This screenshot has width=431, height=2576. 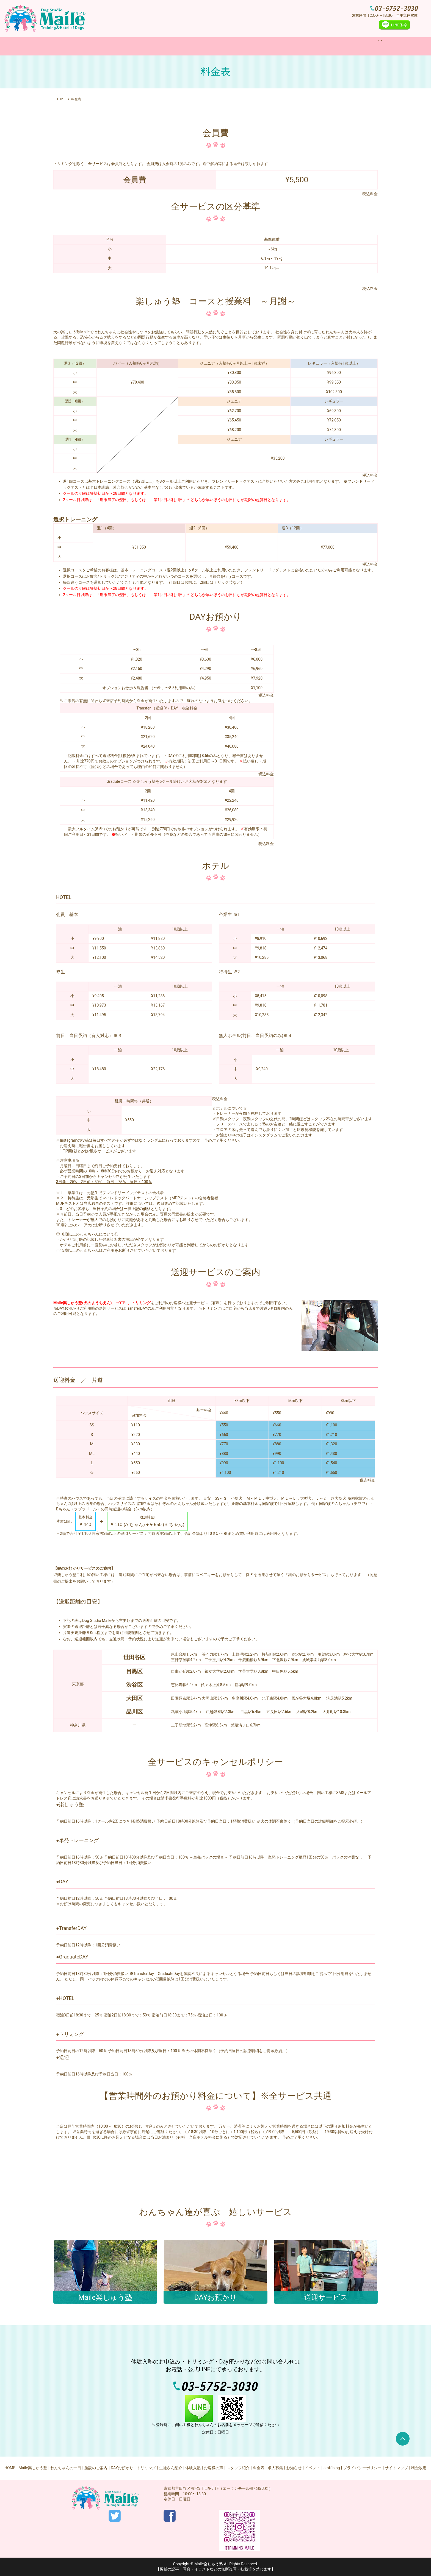 I want to click on 生徒さん紹介, so click(x=170, y=2468).